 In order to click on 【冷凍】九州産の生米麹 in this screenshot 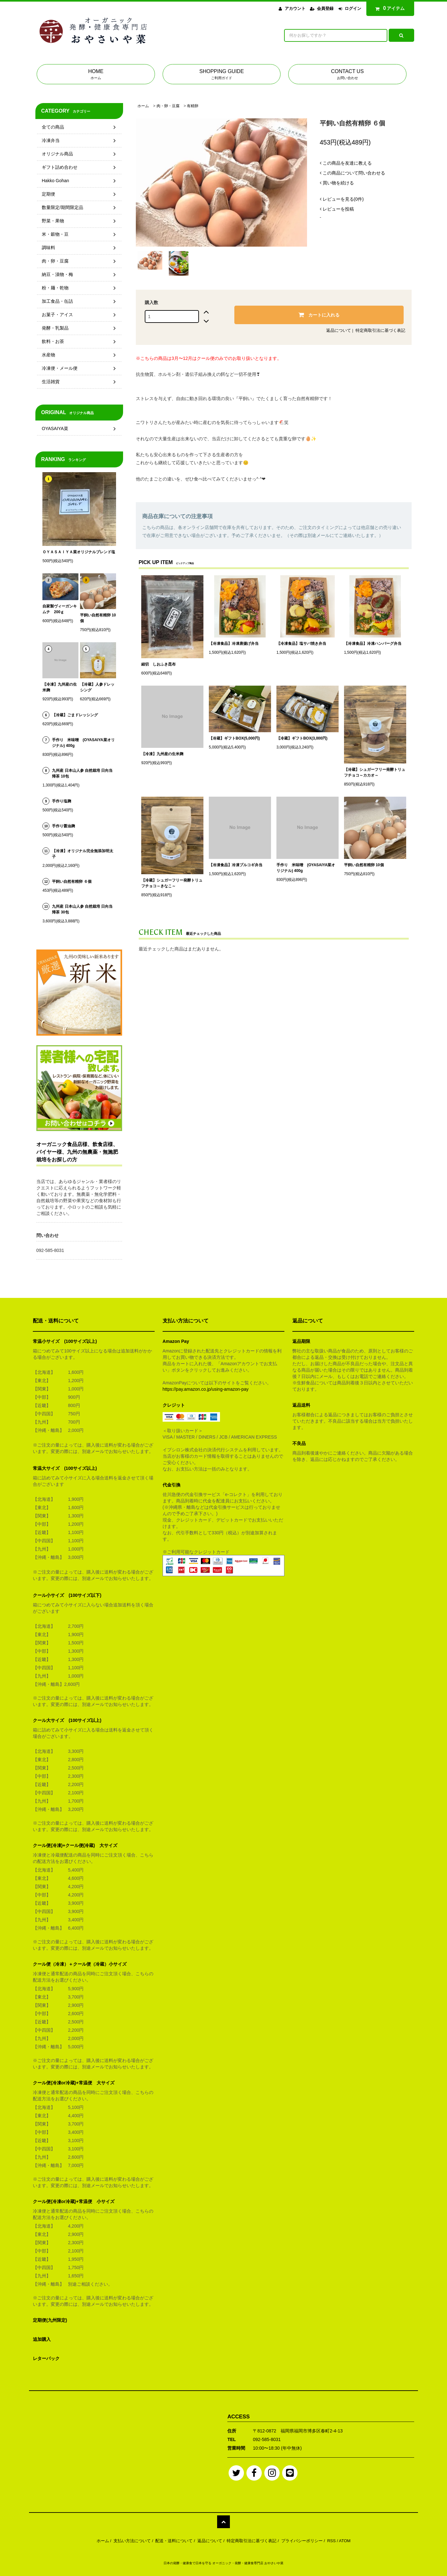, I will do `click(162, 754)`.